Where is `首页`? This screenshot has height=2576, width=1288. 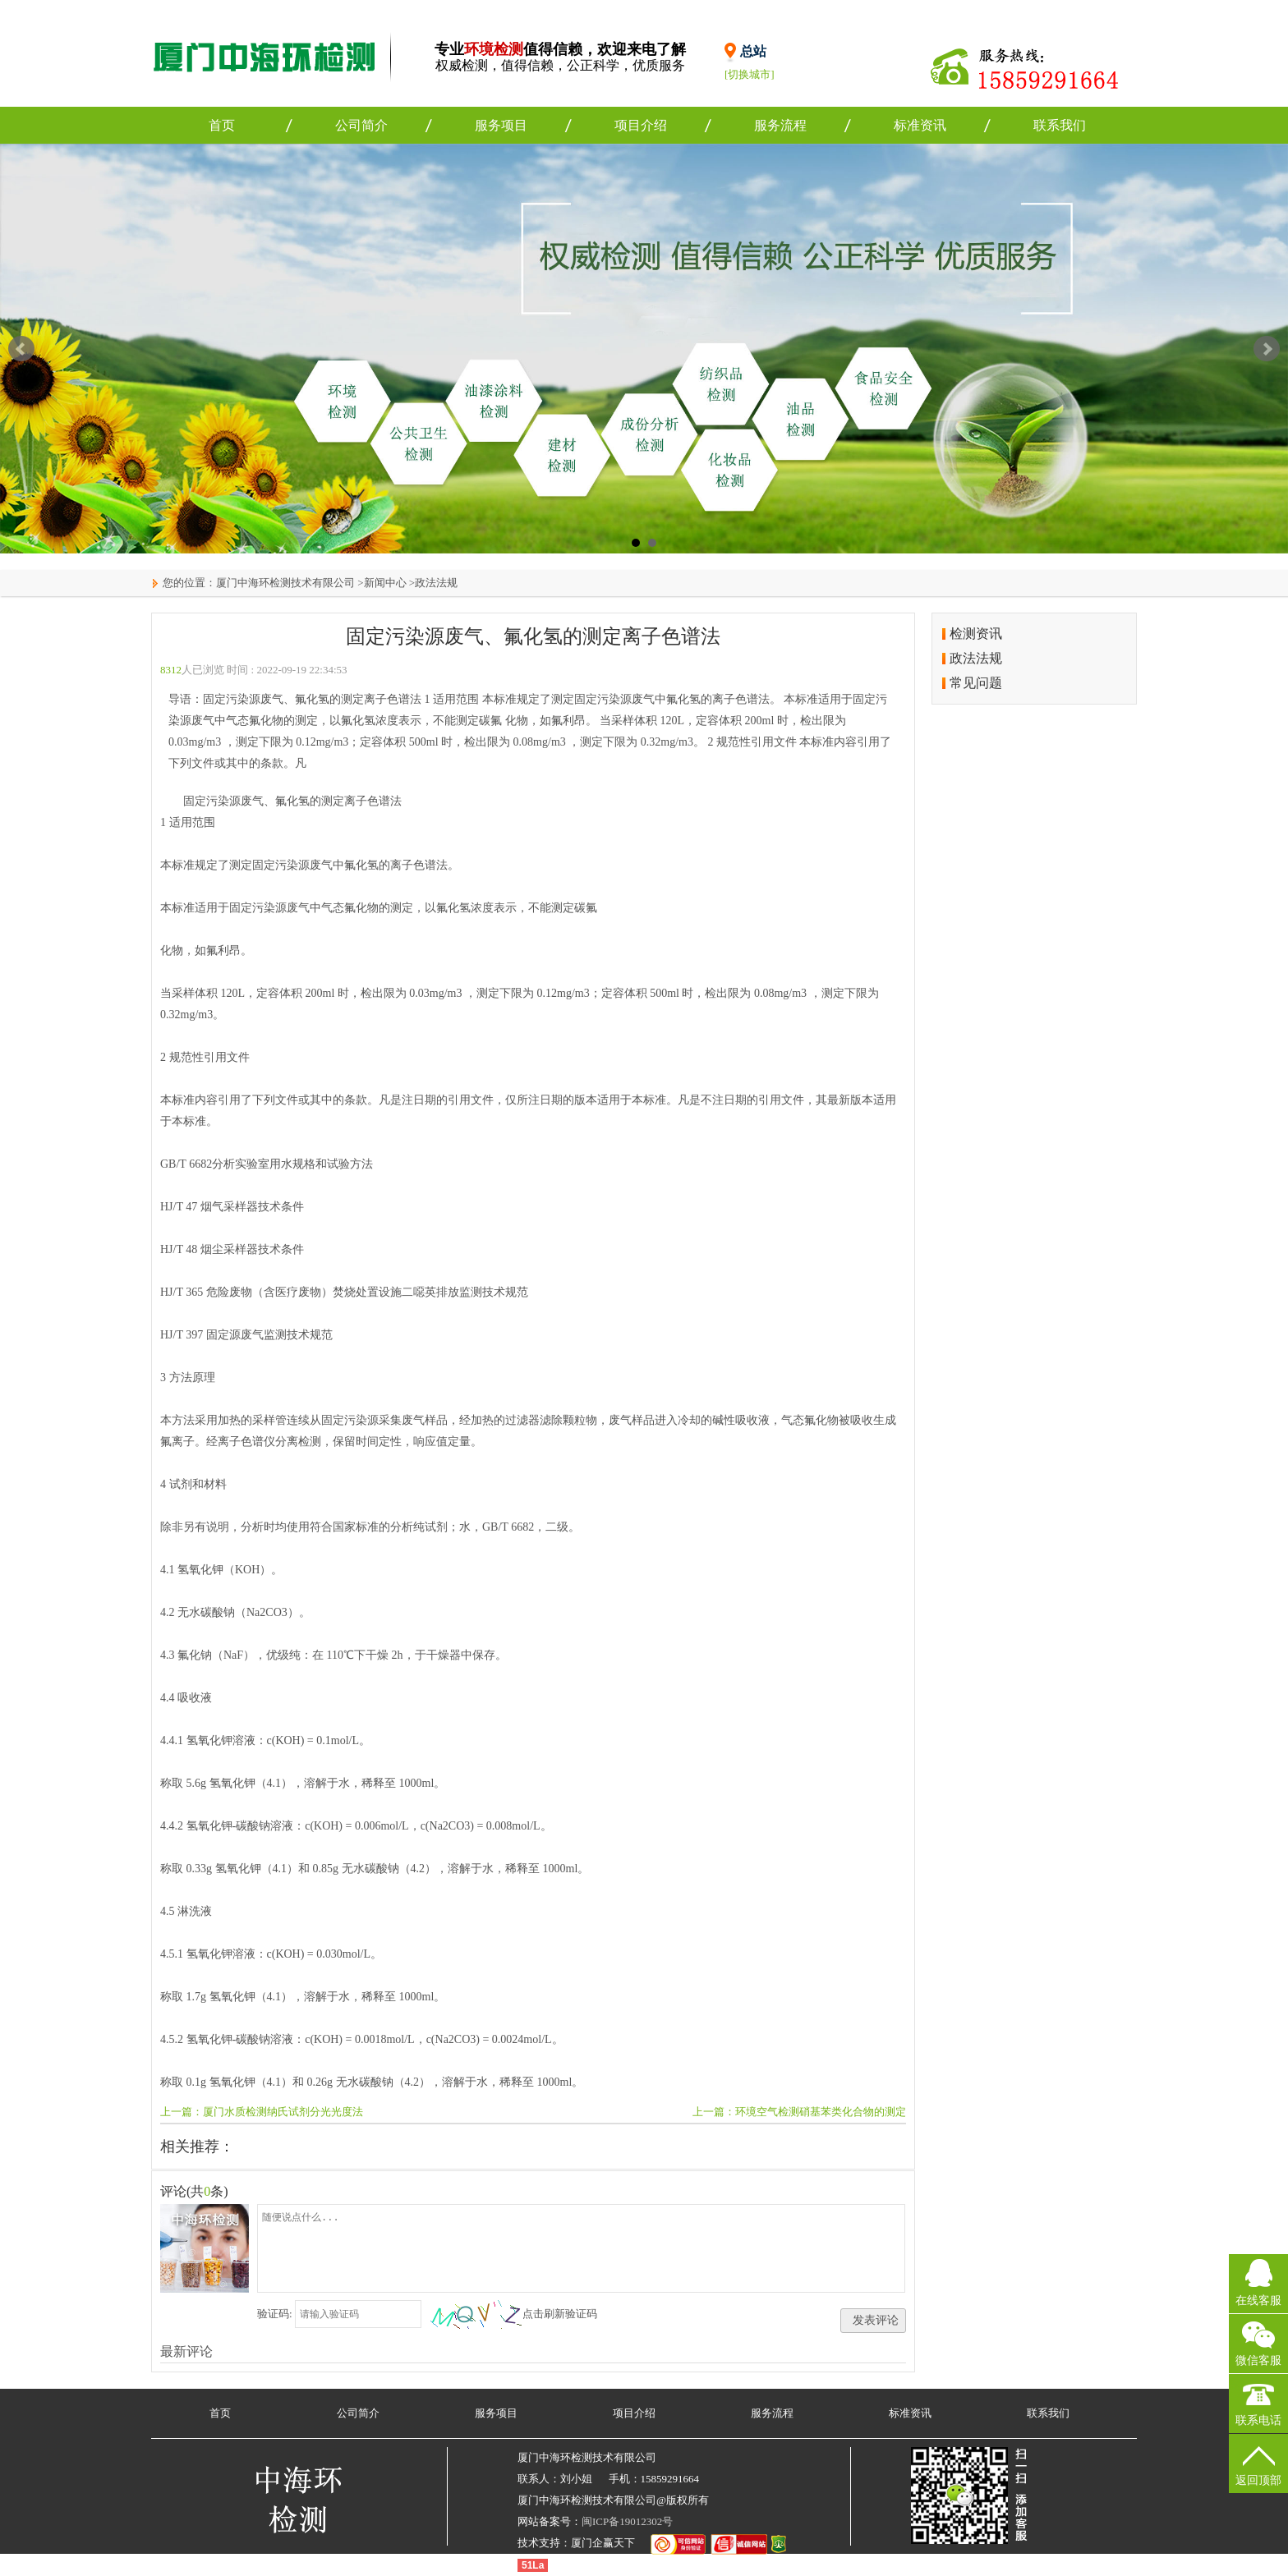
首页 is located at coordinates (222, 125).